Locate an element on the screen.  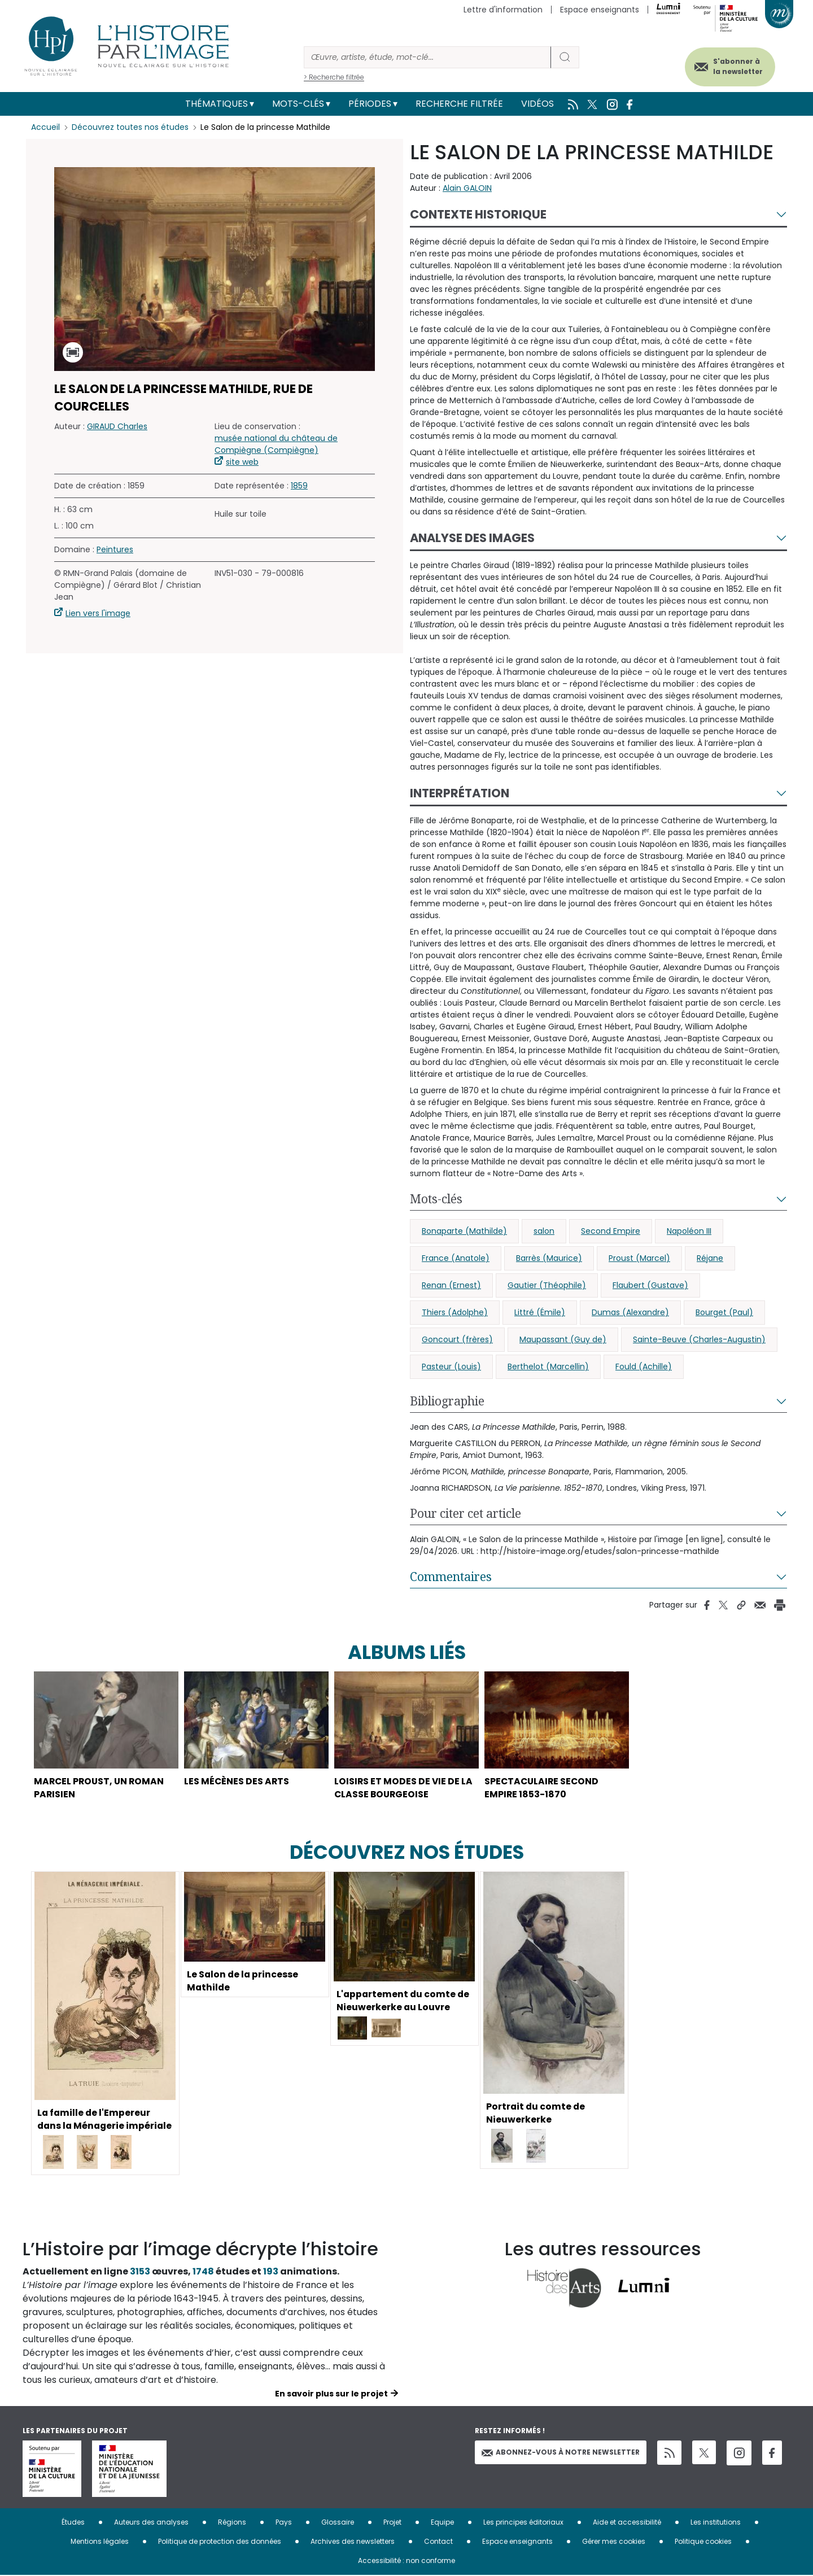
Bibliographie is located at coordinates (447, 1401).